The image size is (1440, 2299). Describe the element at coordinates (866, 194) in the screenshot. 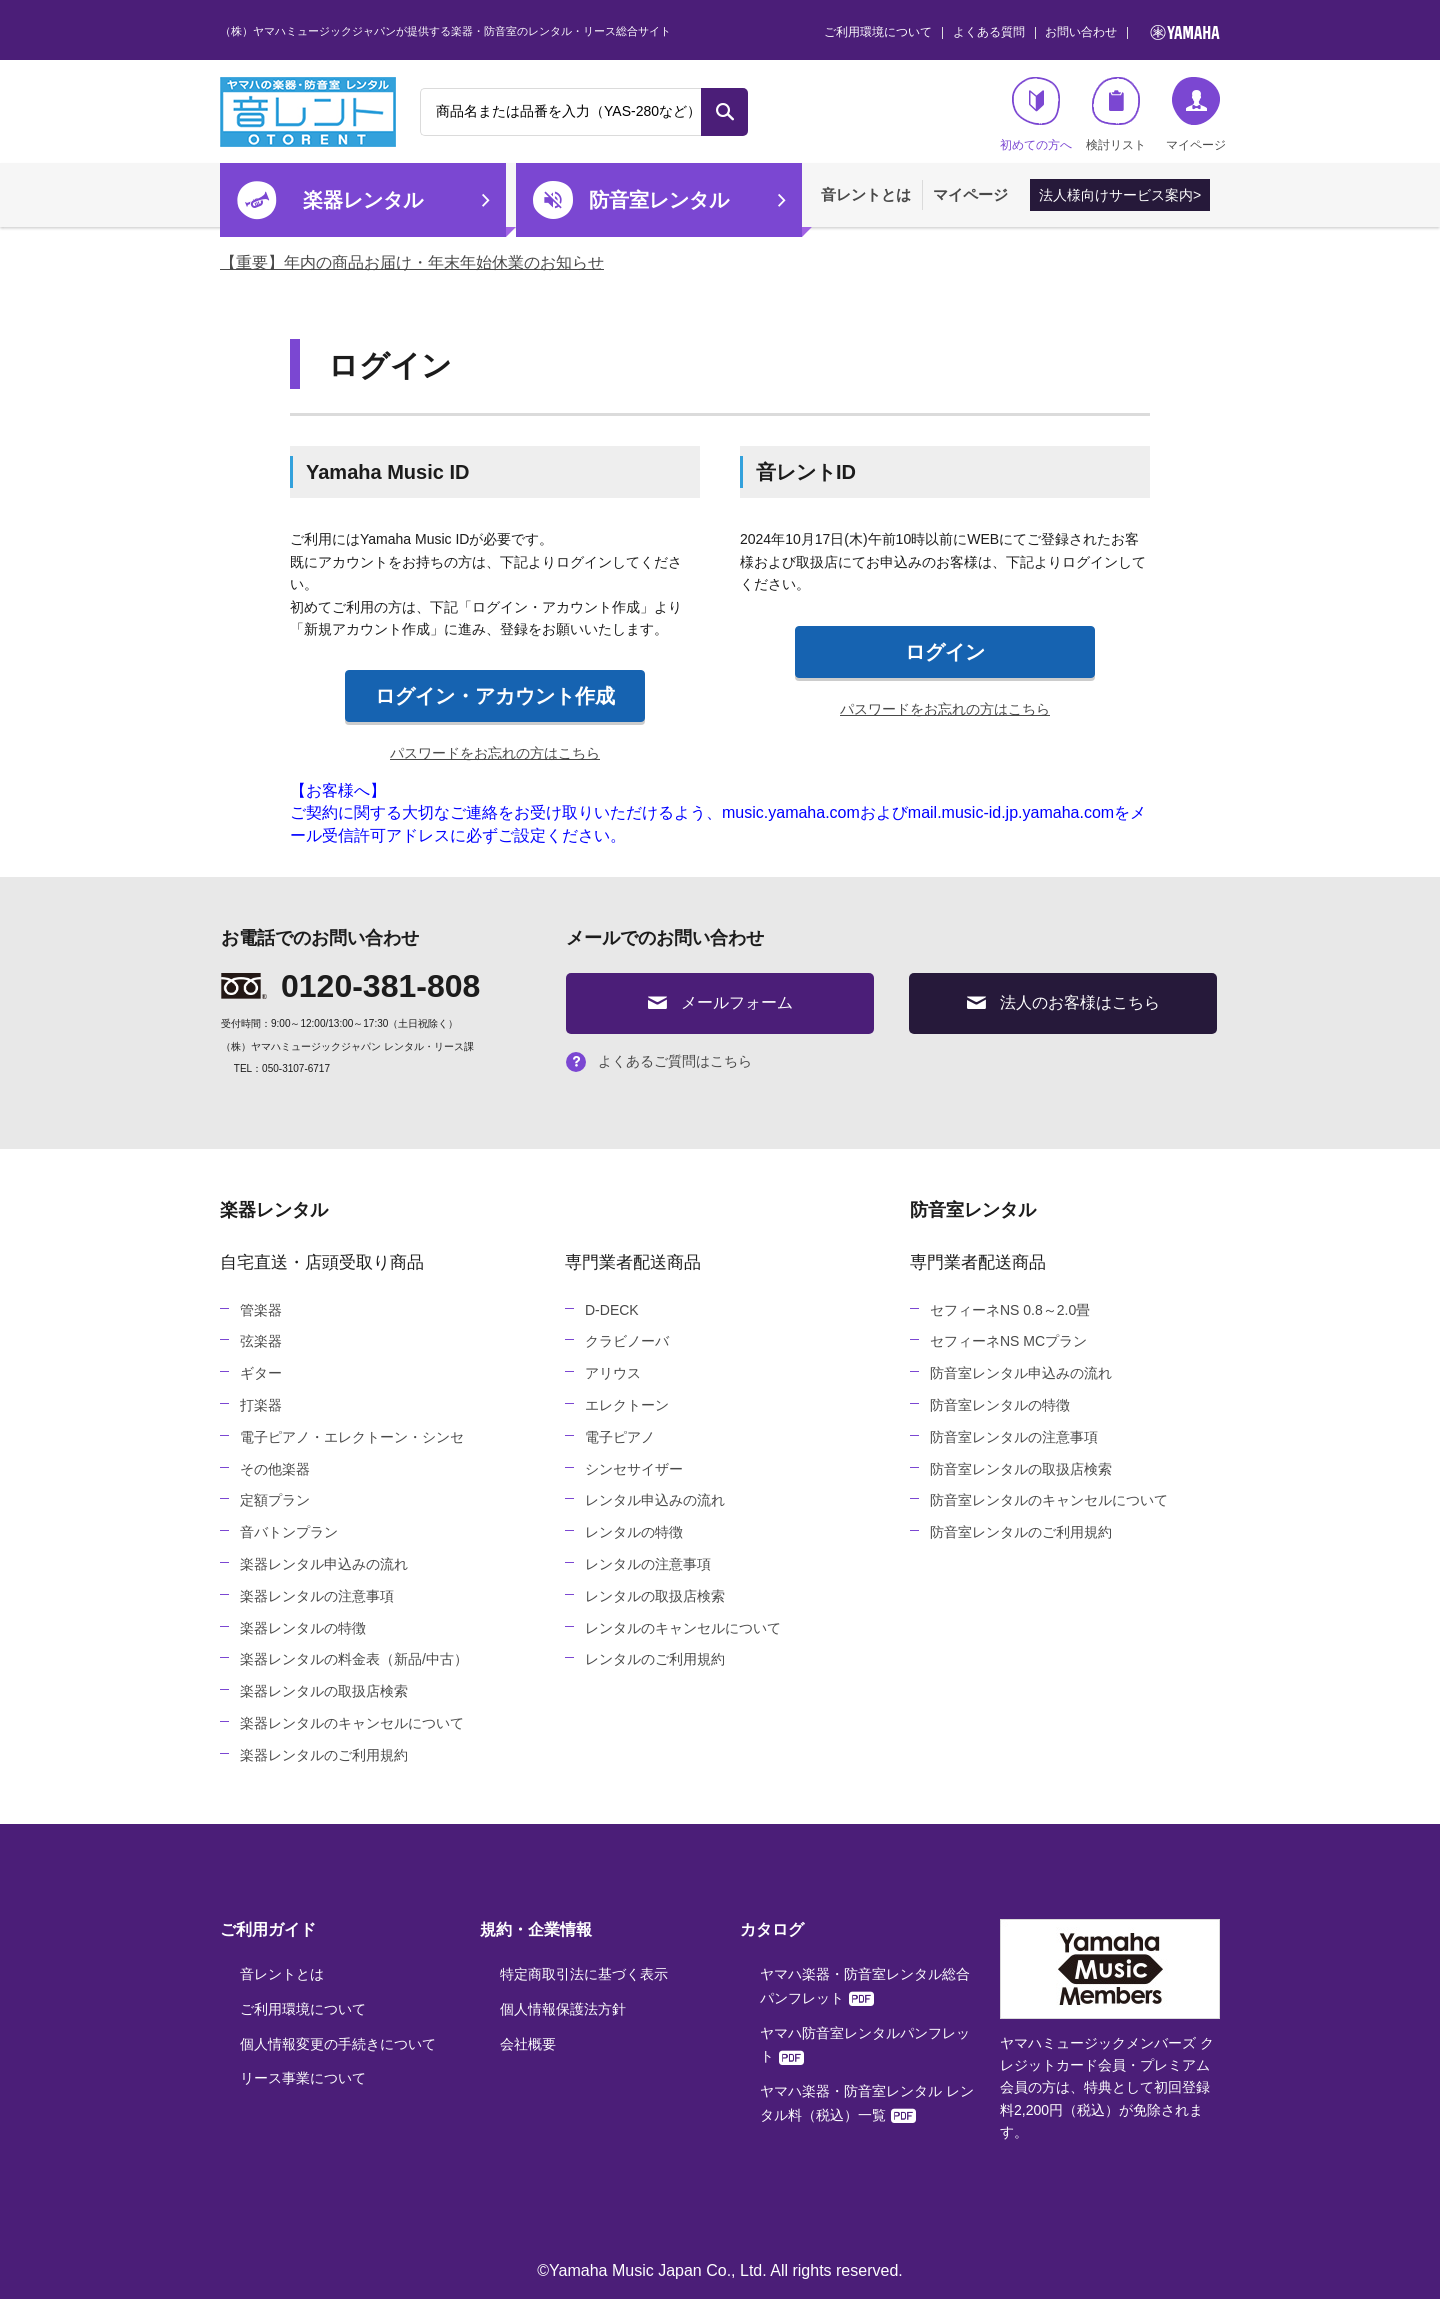

I see `音レントとは` at that location.